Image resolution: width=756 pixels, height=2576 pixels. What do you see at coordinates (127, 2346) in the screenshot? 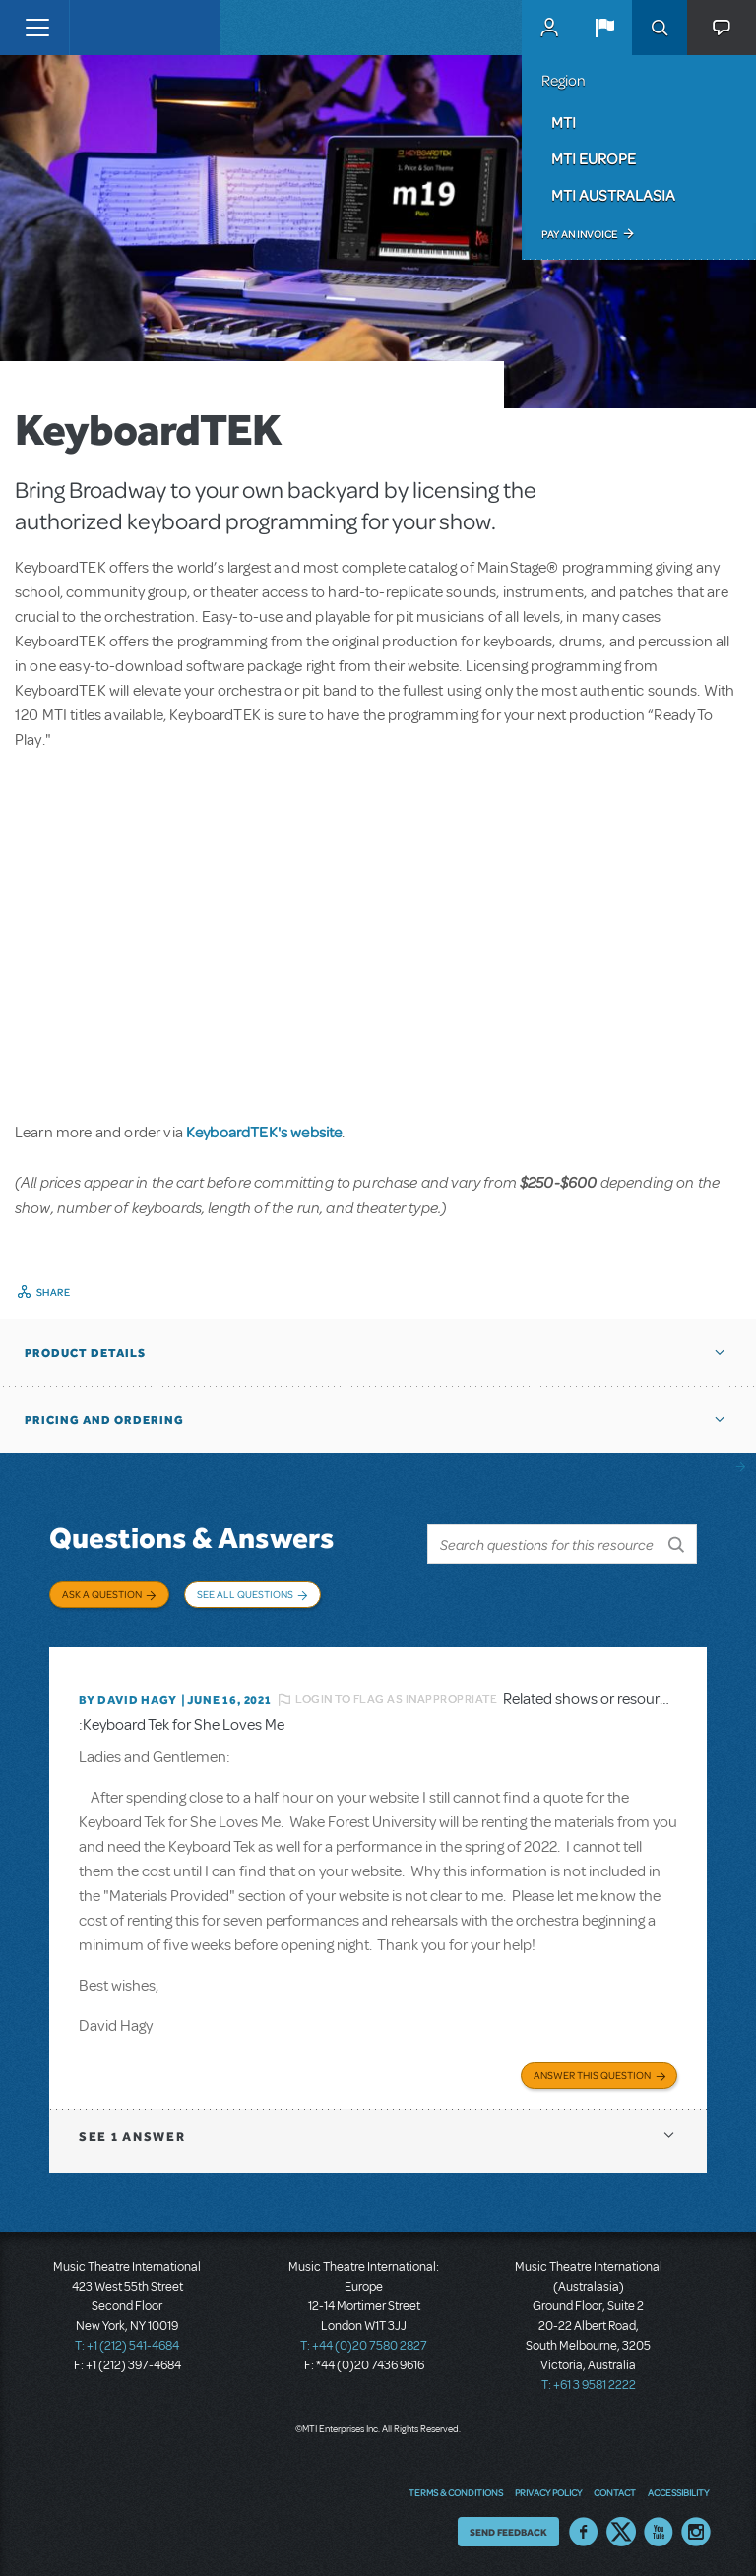
I see `T: +1 (212) 541-4684` at bounding box center [127, 2346].